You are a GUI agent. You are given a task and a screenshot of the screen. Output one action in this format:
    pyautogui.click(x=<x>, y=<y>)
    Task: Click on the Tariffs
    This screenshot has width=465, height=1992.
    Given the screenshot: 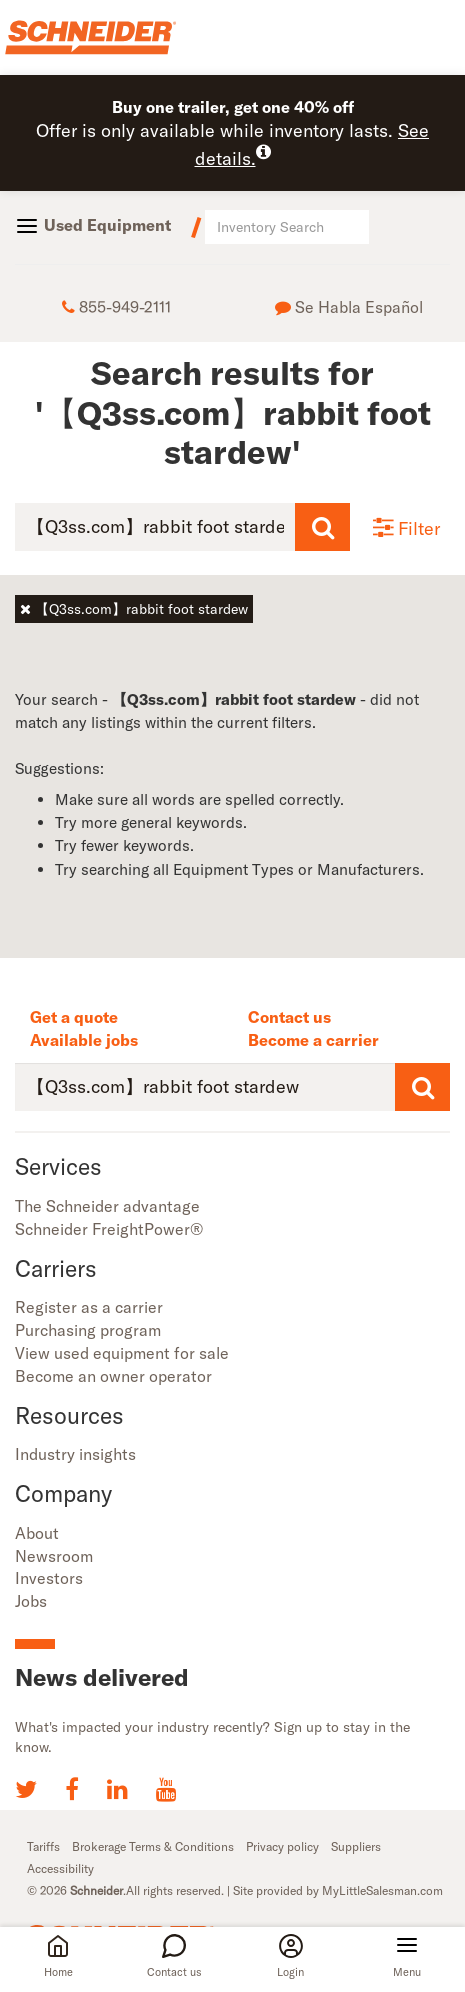 What is the action you would take?
    pyautogui.click(x=43, y=1846)
    